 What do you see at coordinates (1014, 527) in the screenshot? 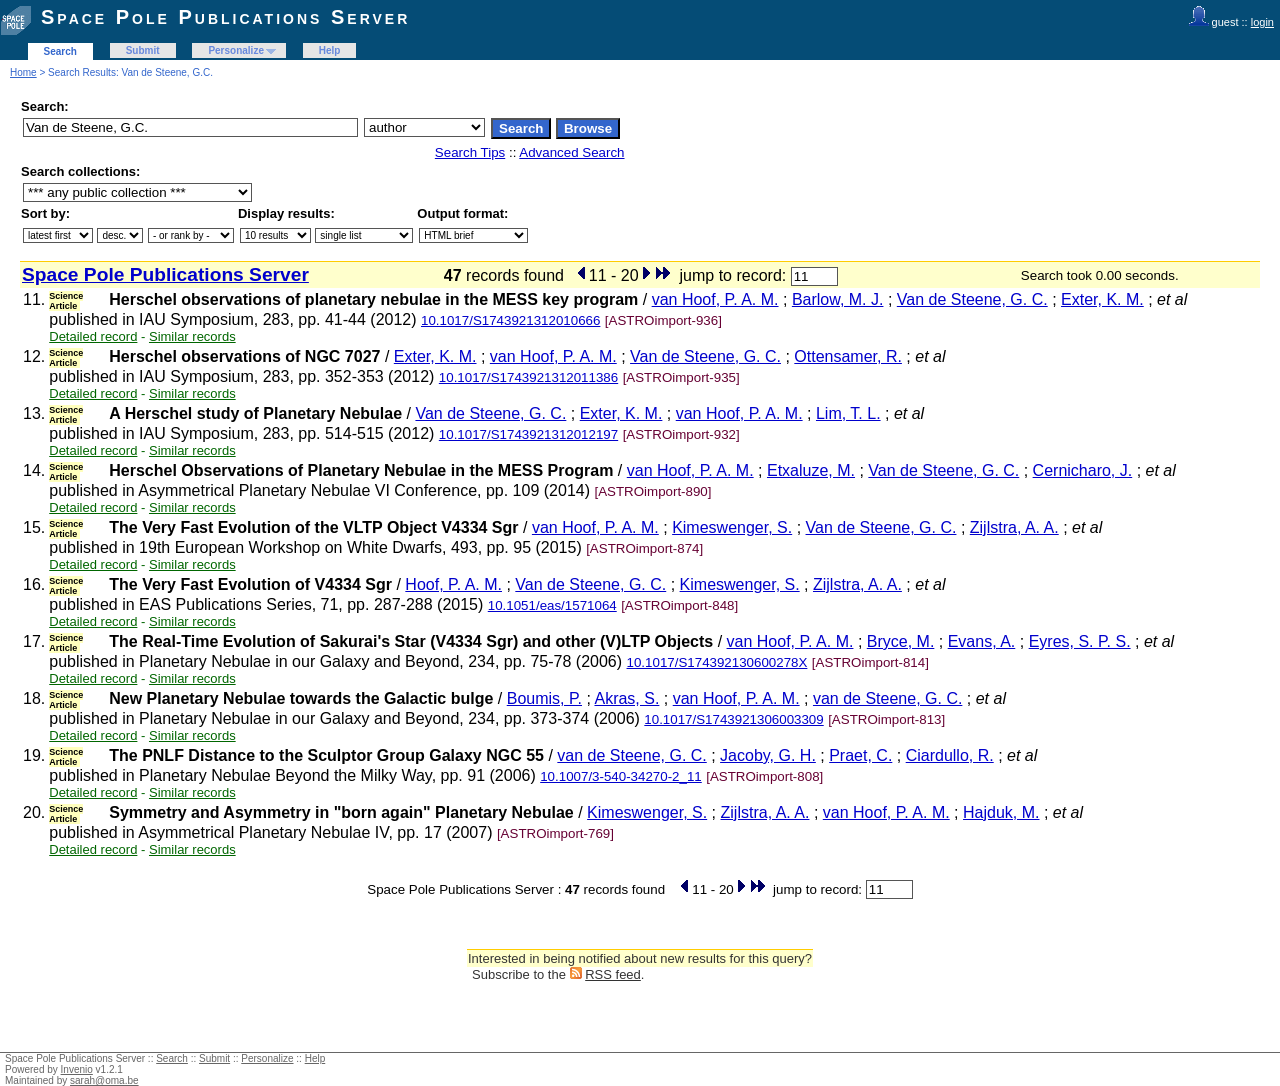
I see `Zijlstra, A. A.` at bounding box center [1014, 527].